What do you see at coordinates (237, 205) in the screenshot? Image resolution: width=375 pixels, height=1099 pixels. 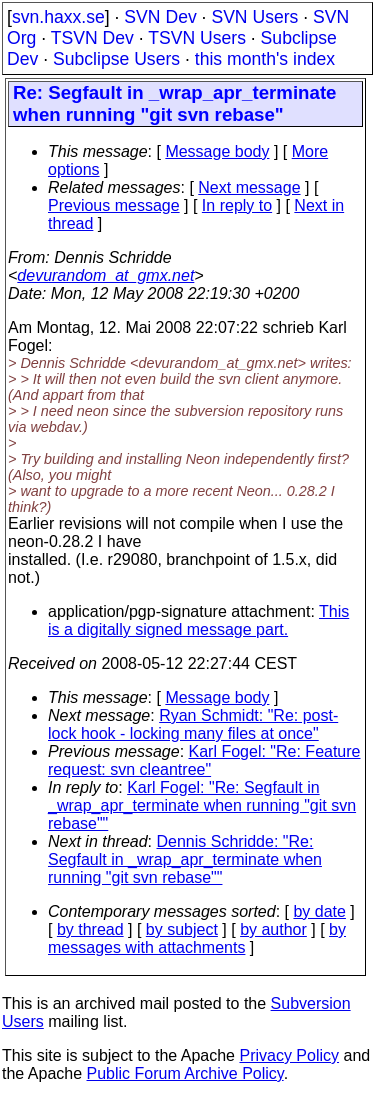 I see `In reply to` at bounding box center [237, 205].